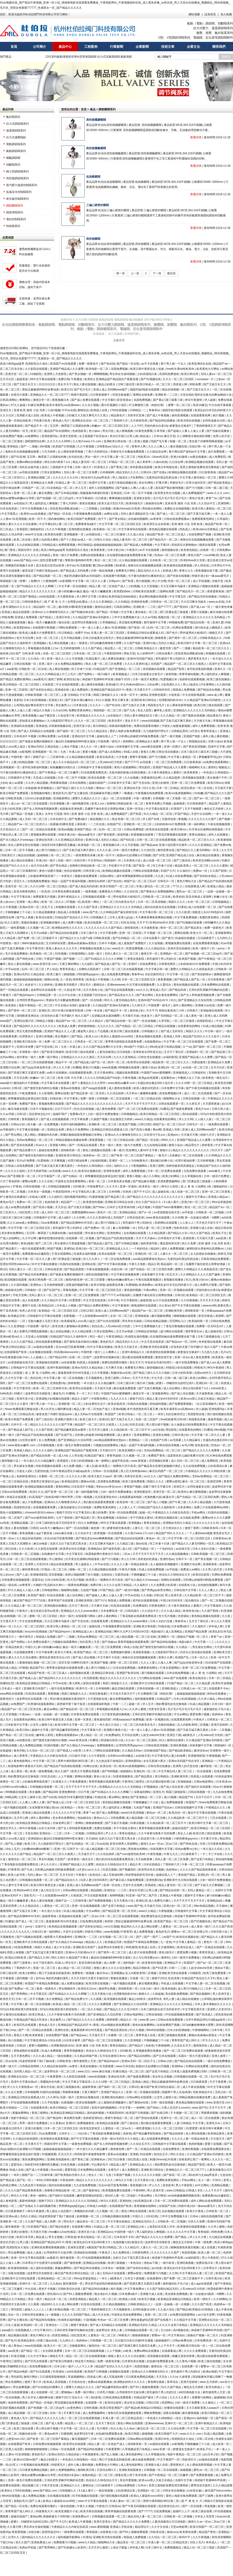  What do you see at coordinates (214, 2190) in the screenshot?
I see `人人干天天干` at bounding box center [214, 2190].